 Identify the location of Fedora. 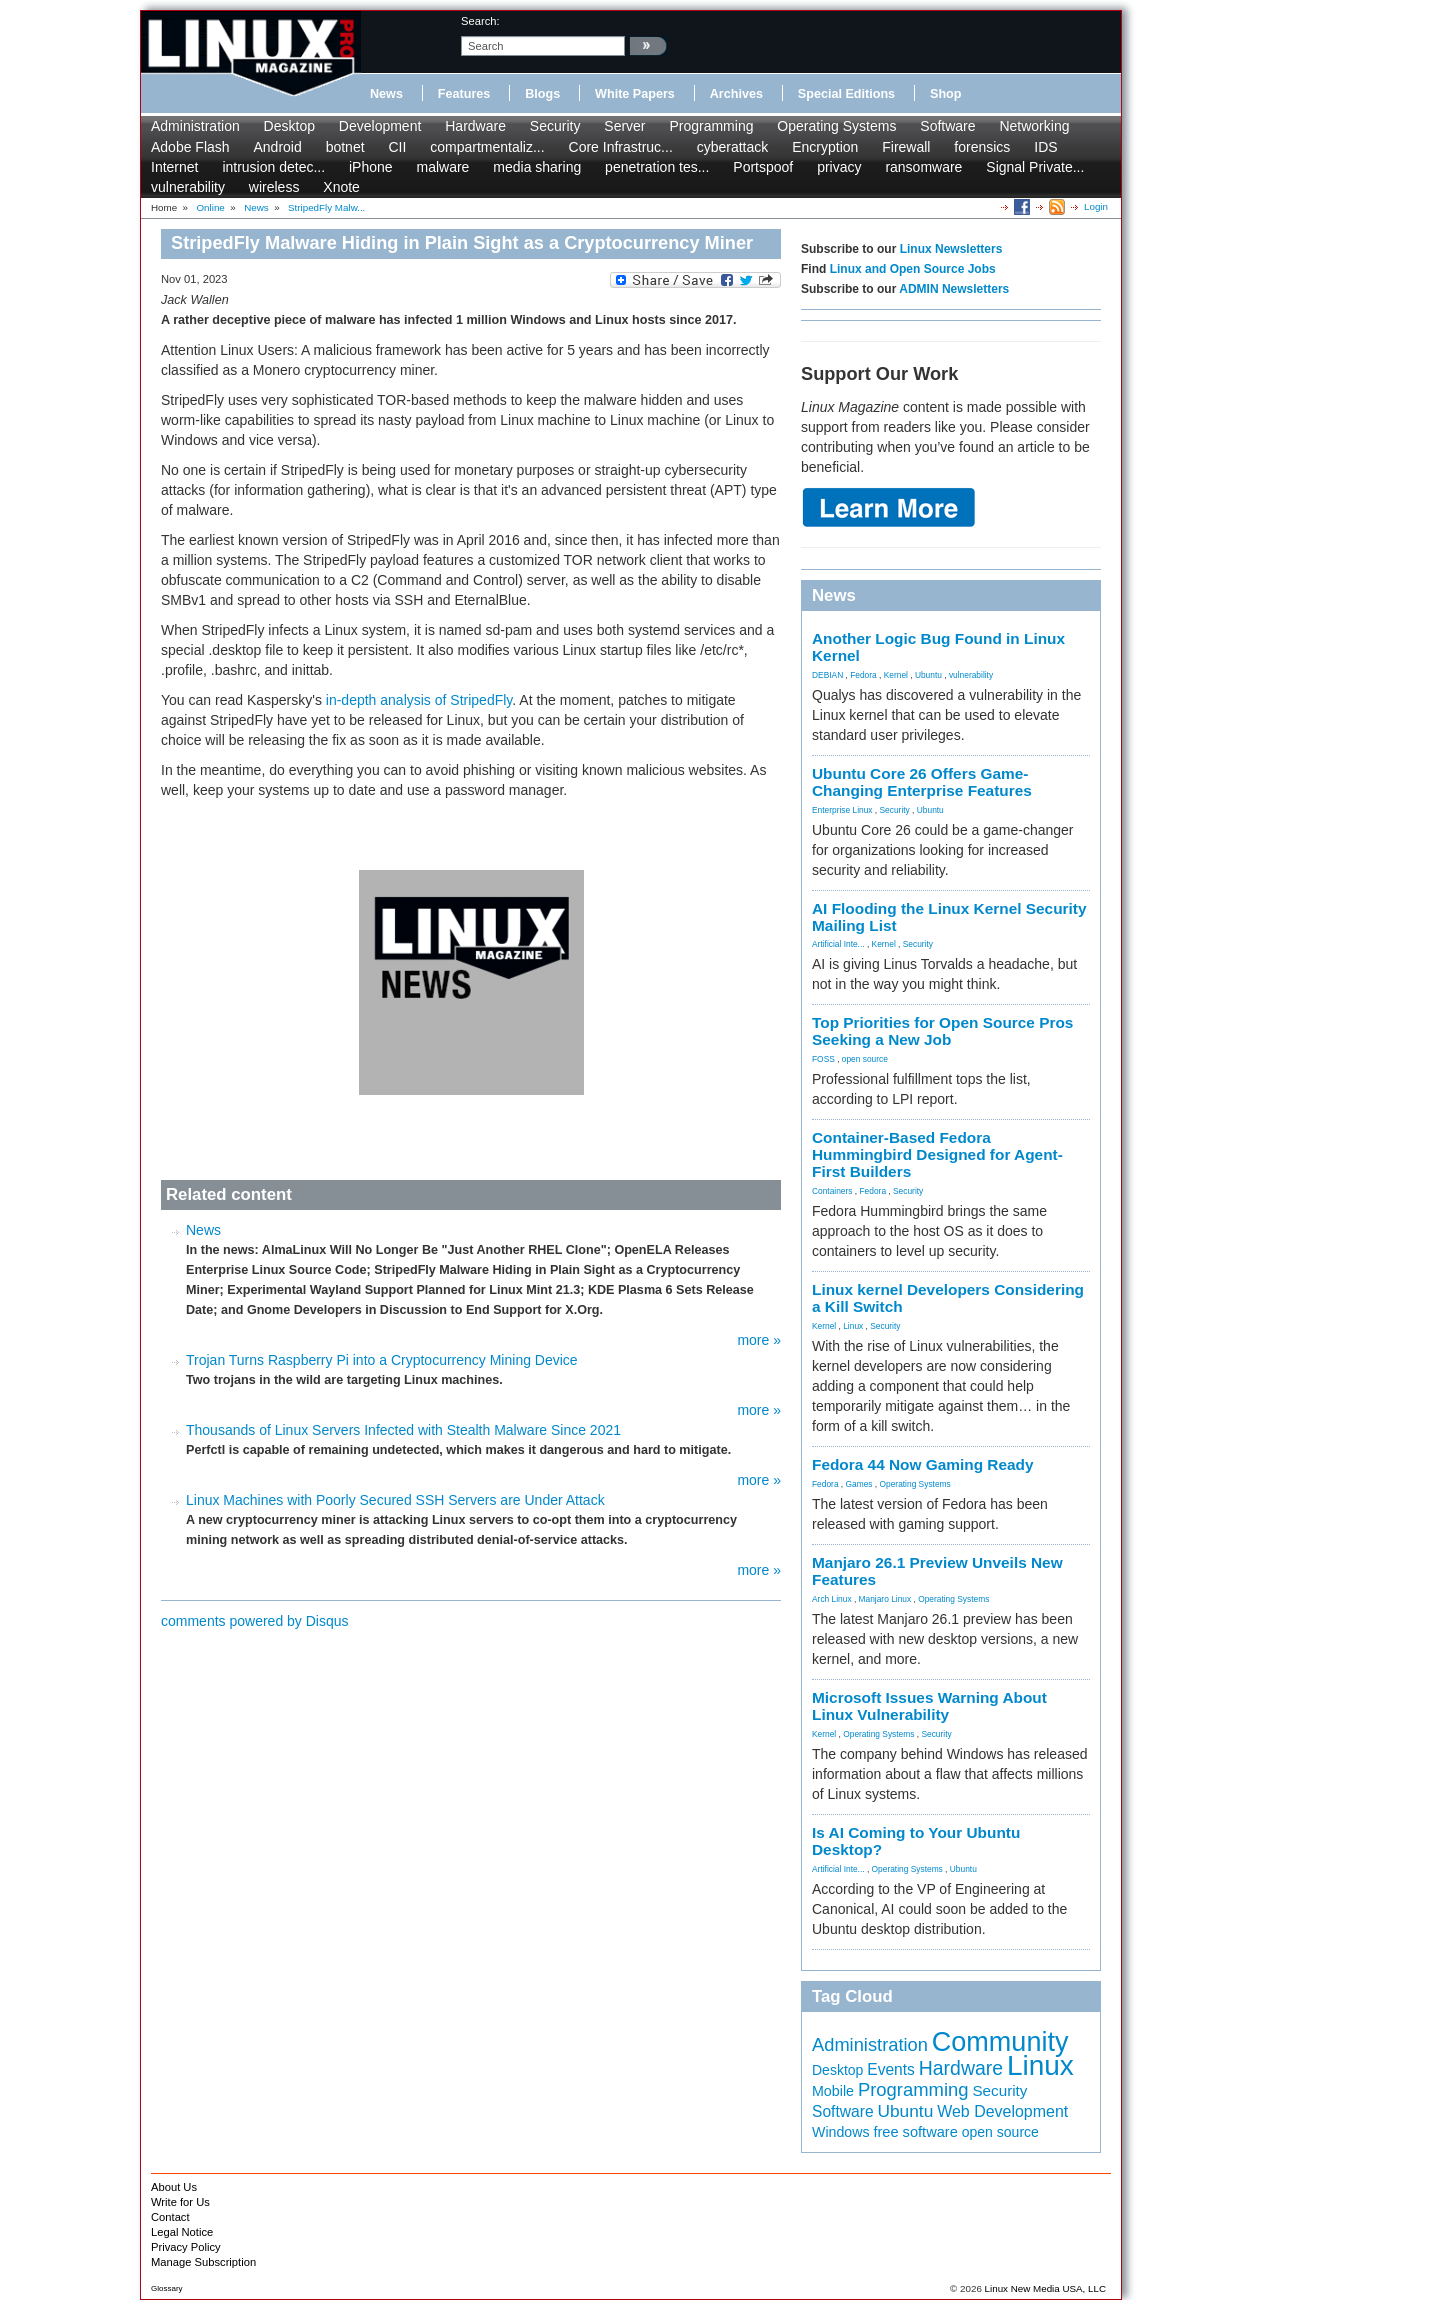
(863, 675).